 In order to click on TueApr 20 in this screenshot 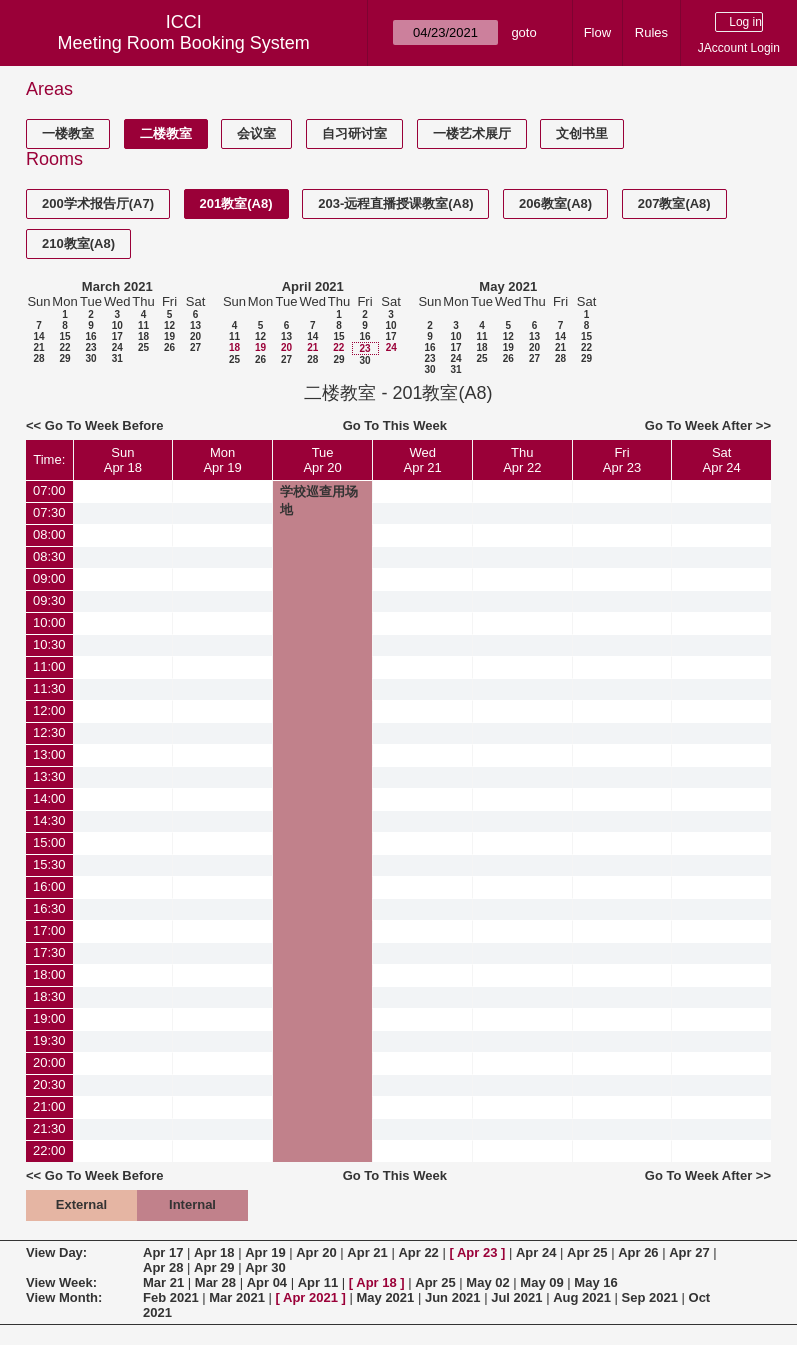, I will do `click(322, 460)`.